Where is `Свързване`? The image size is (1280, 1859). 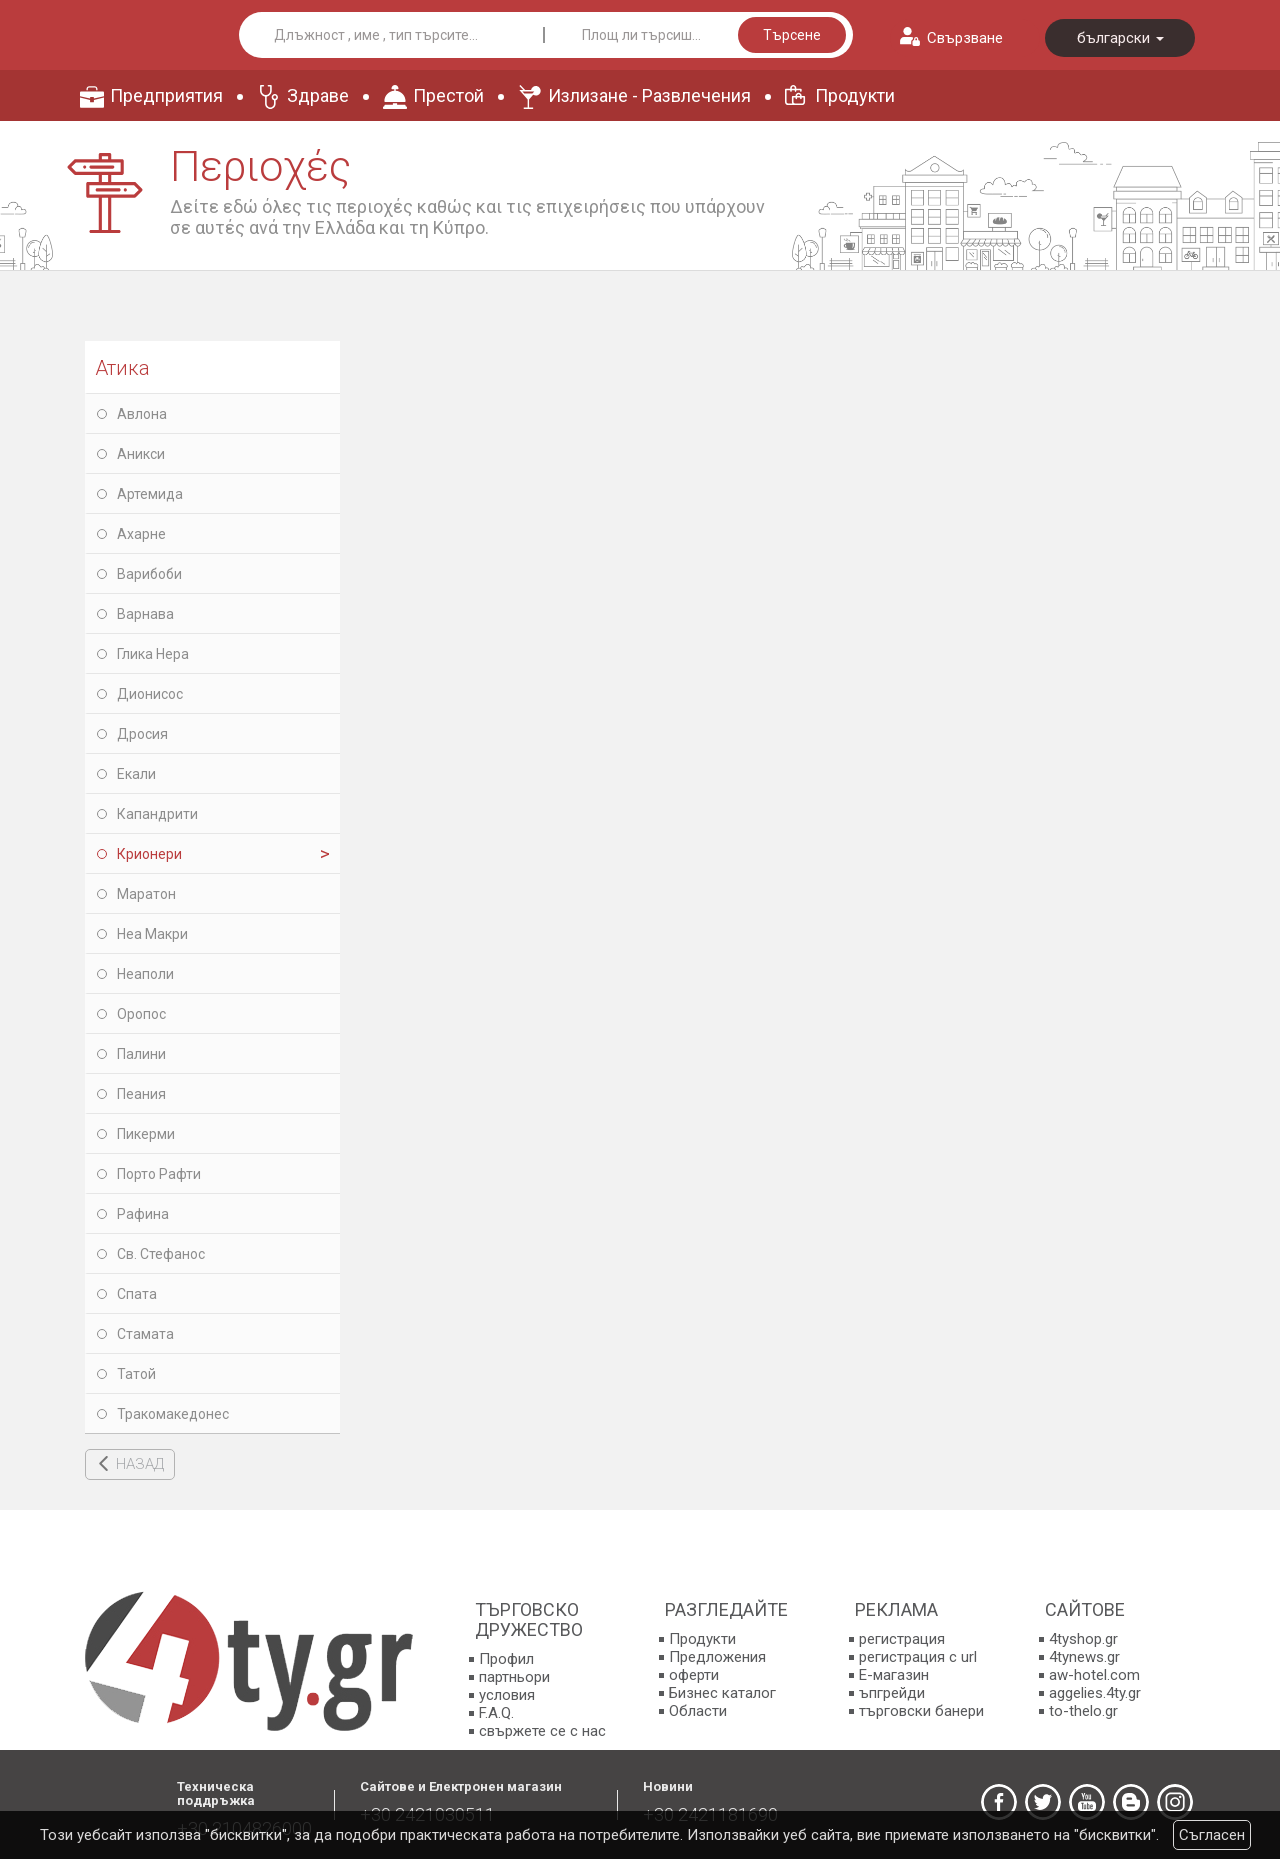
Свързване is located at coordinates (965, 38).